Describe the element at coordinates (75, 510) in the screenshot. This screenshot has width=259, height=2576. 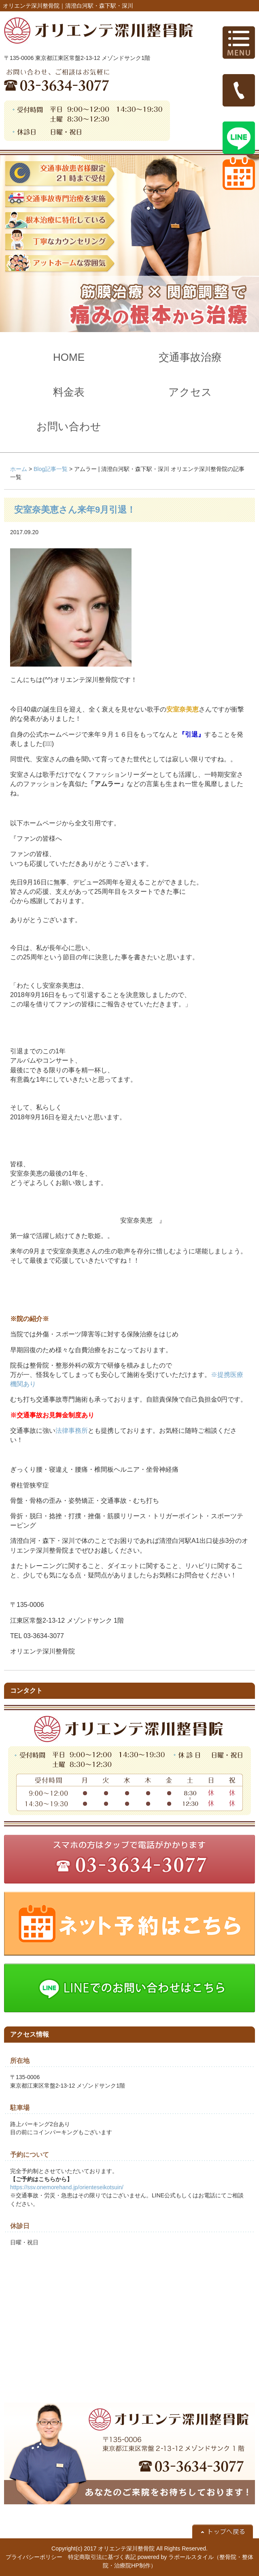
I see `安室奈美恵さん来年9月引退！` at that location.